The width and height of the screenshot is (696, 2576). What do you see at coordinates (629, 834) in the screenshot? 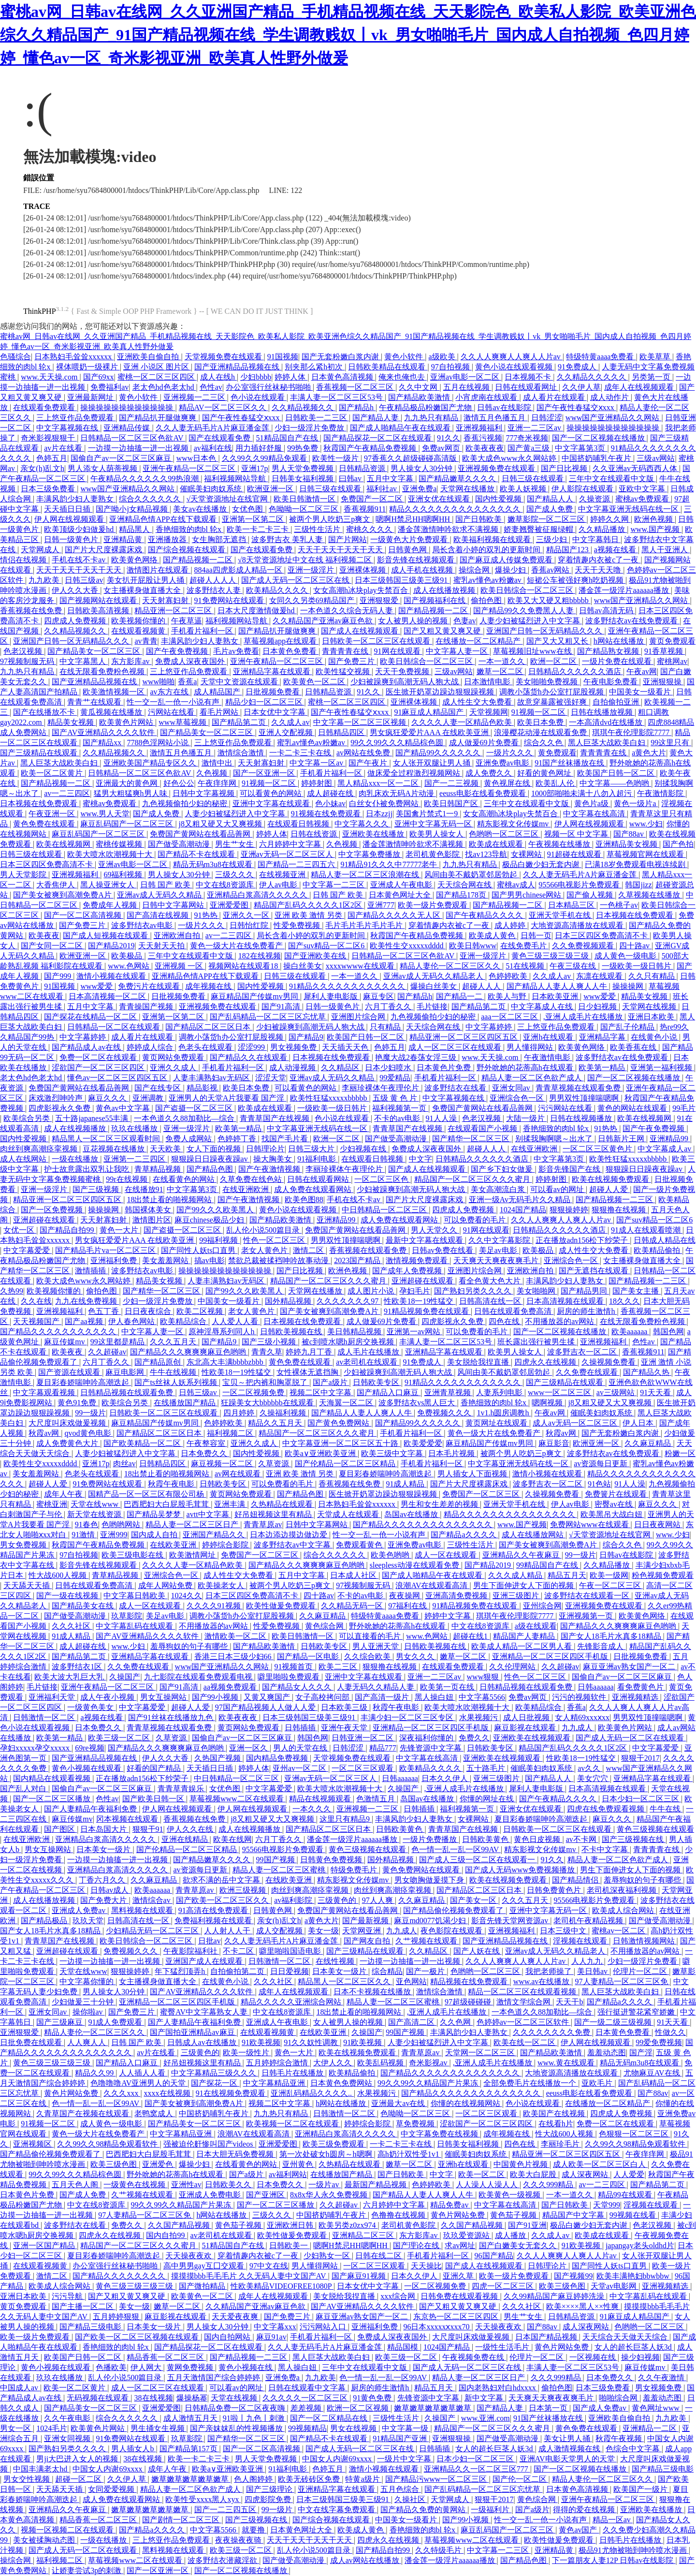
I see `国产88av` at bounding box center [629, 834].